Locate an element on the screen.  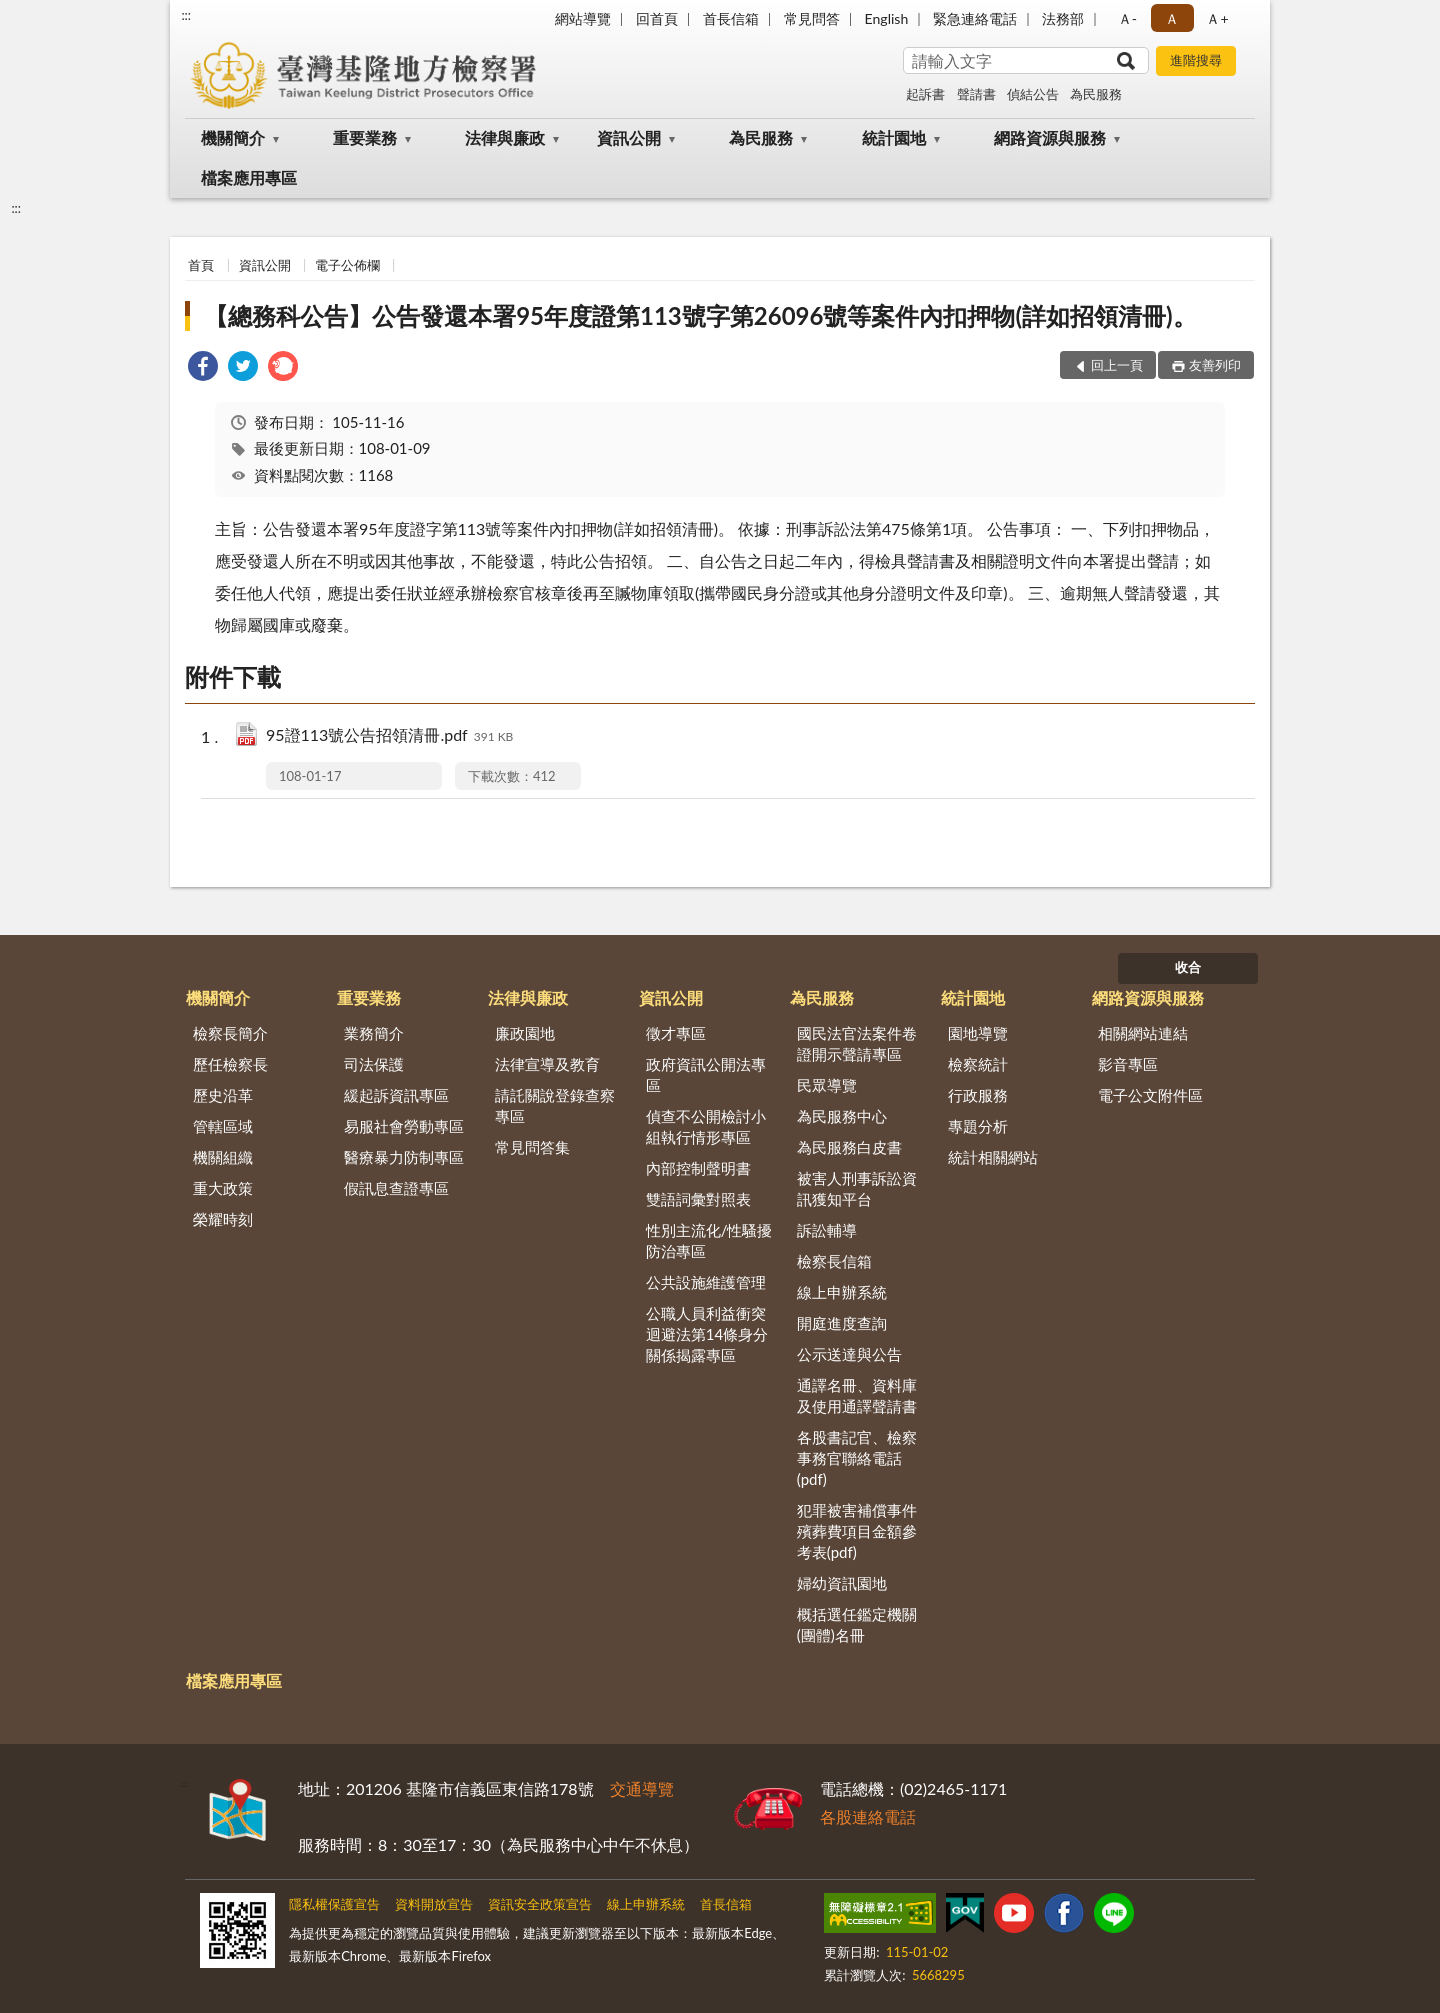
聲請書 is located at coordinates (976, 94).